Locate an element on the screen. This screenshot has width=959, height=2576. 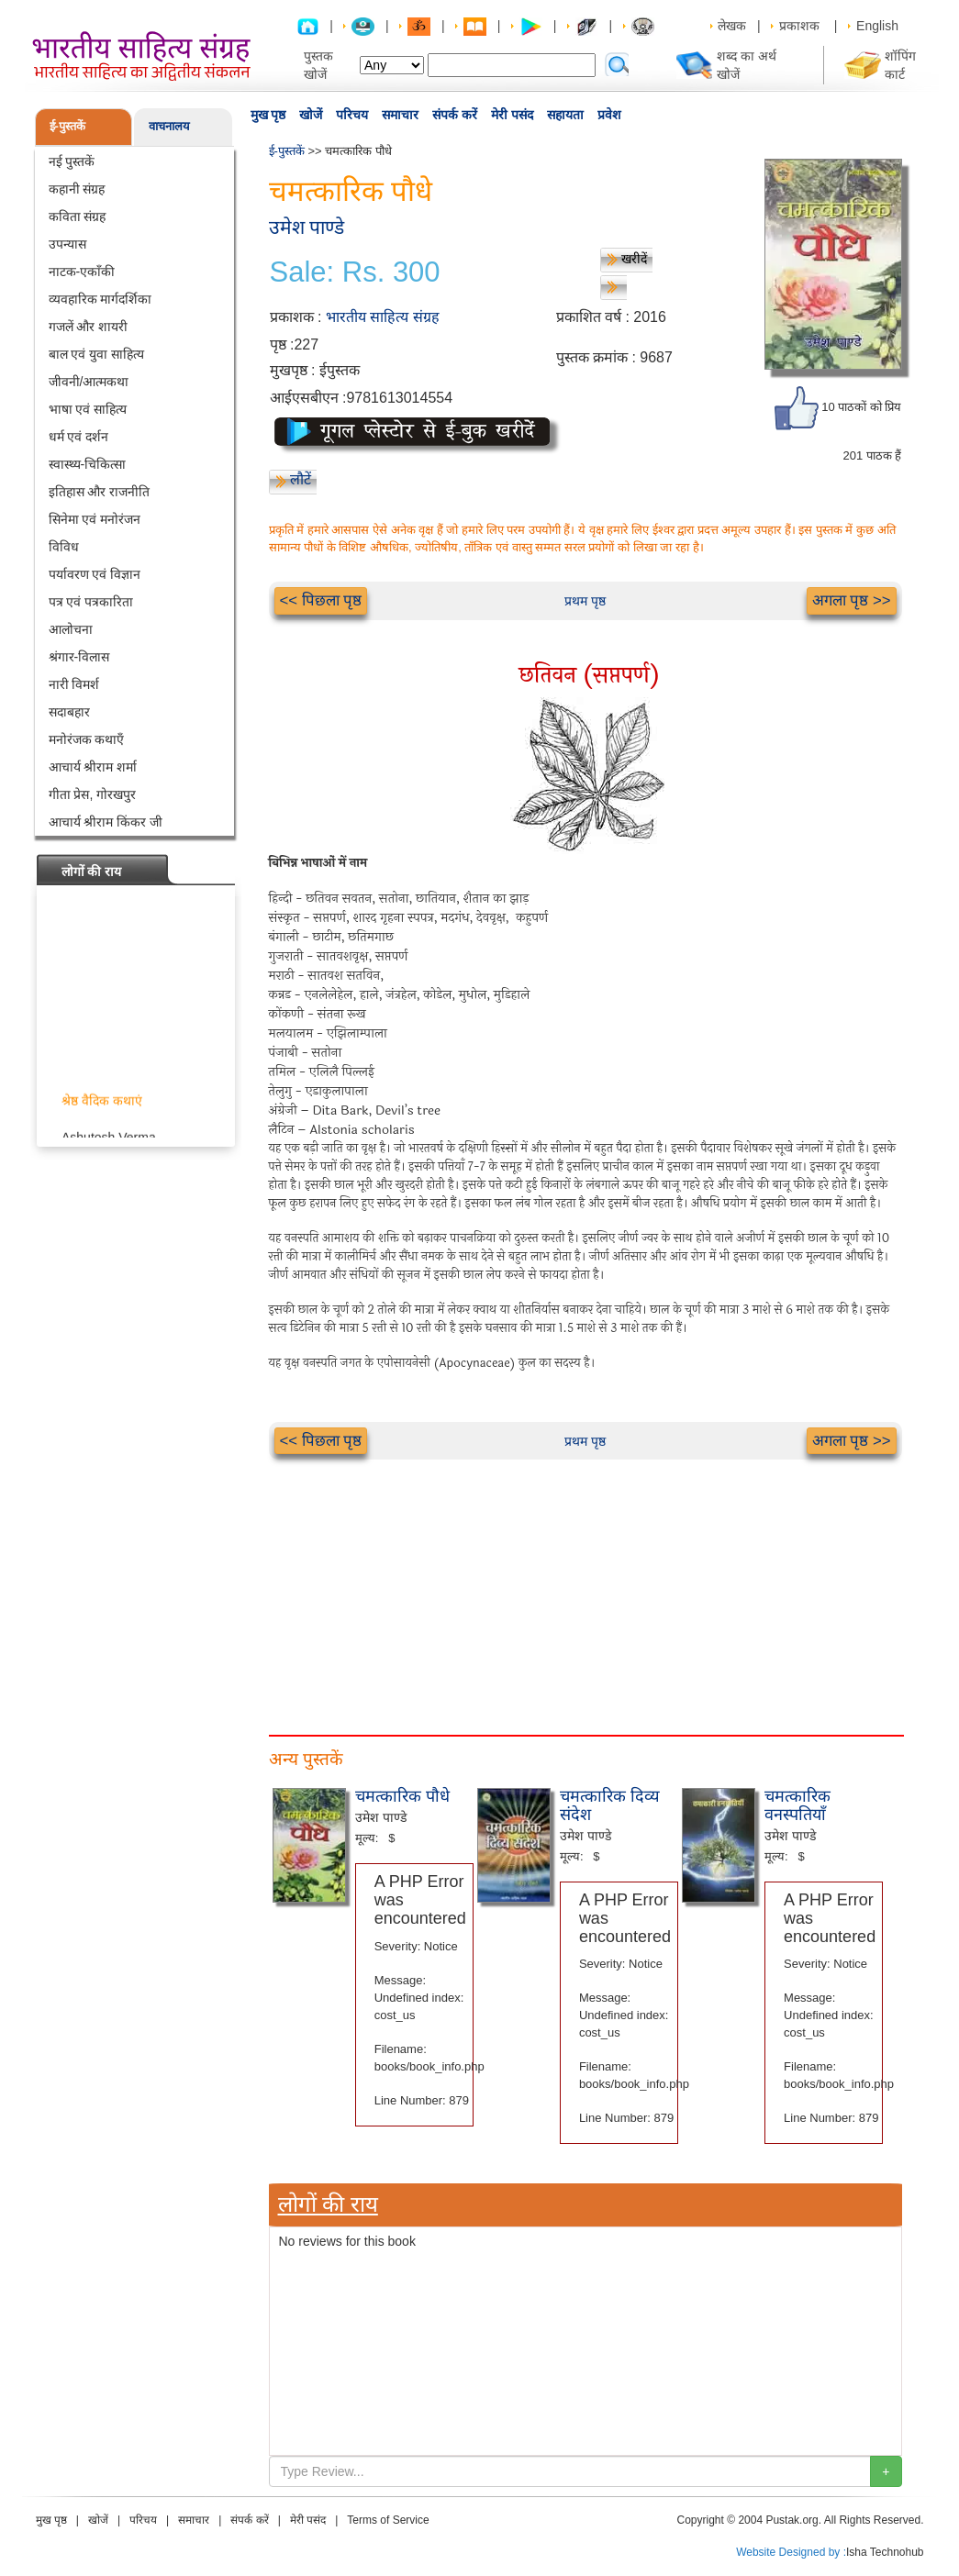
<< पिछला पृष्ठ is located at coordinates (321, 600).